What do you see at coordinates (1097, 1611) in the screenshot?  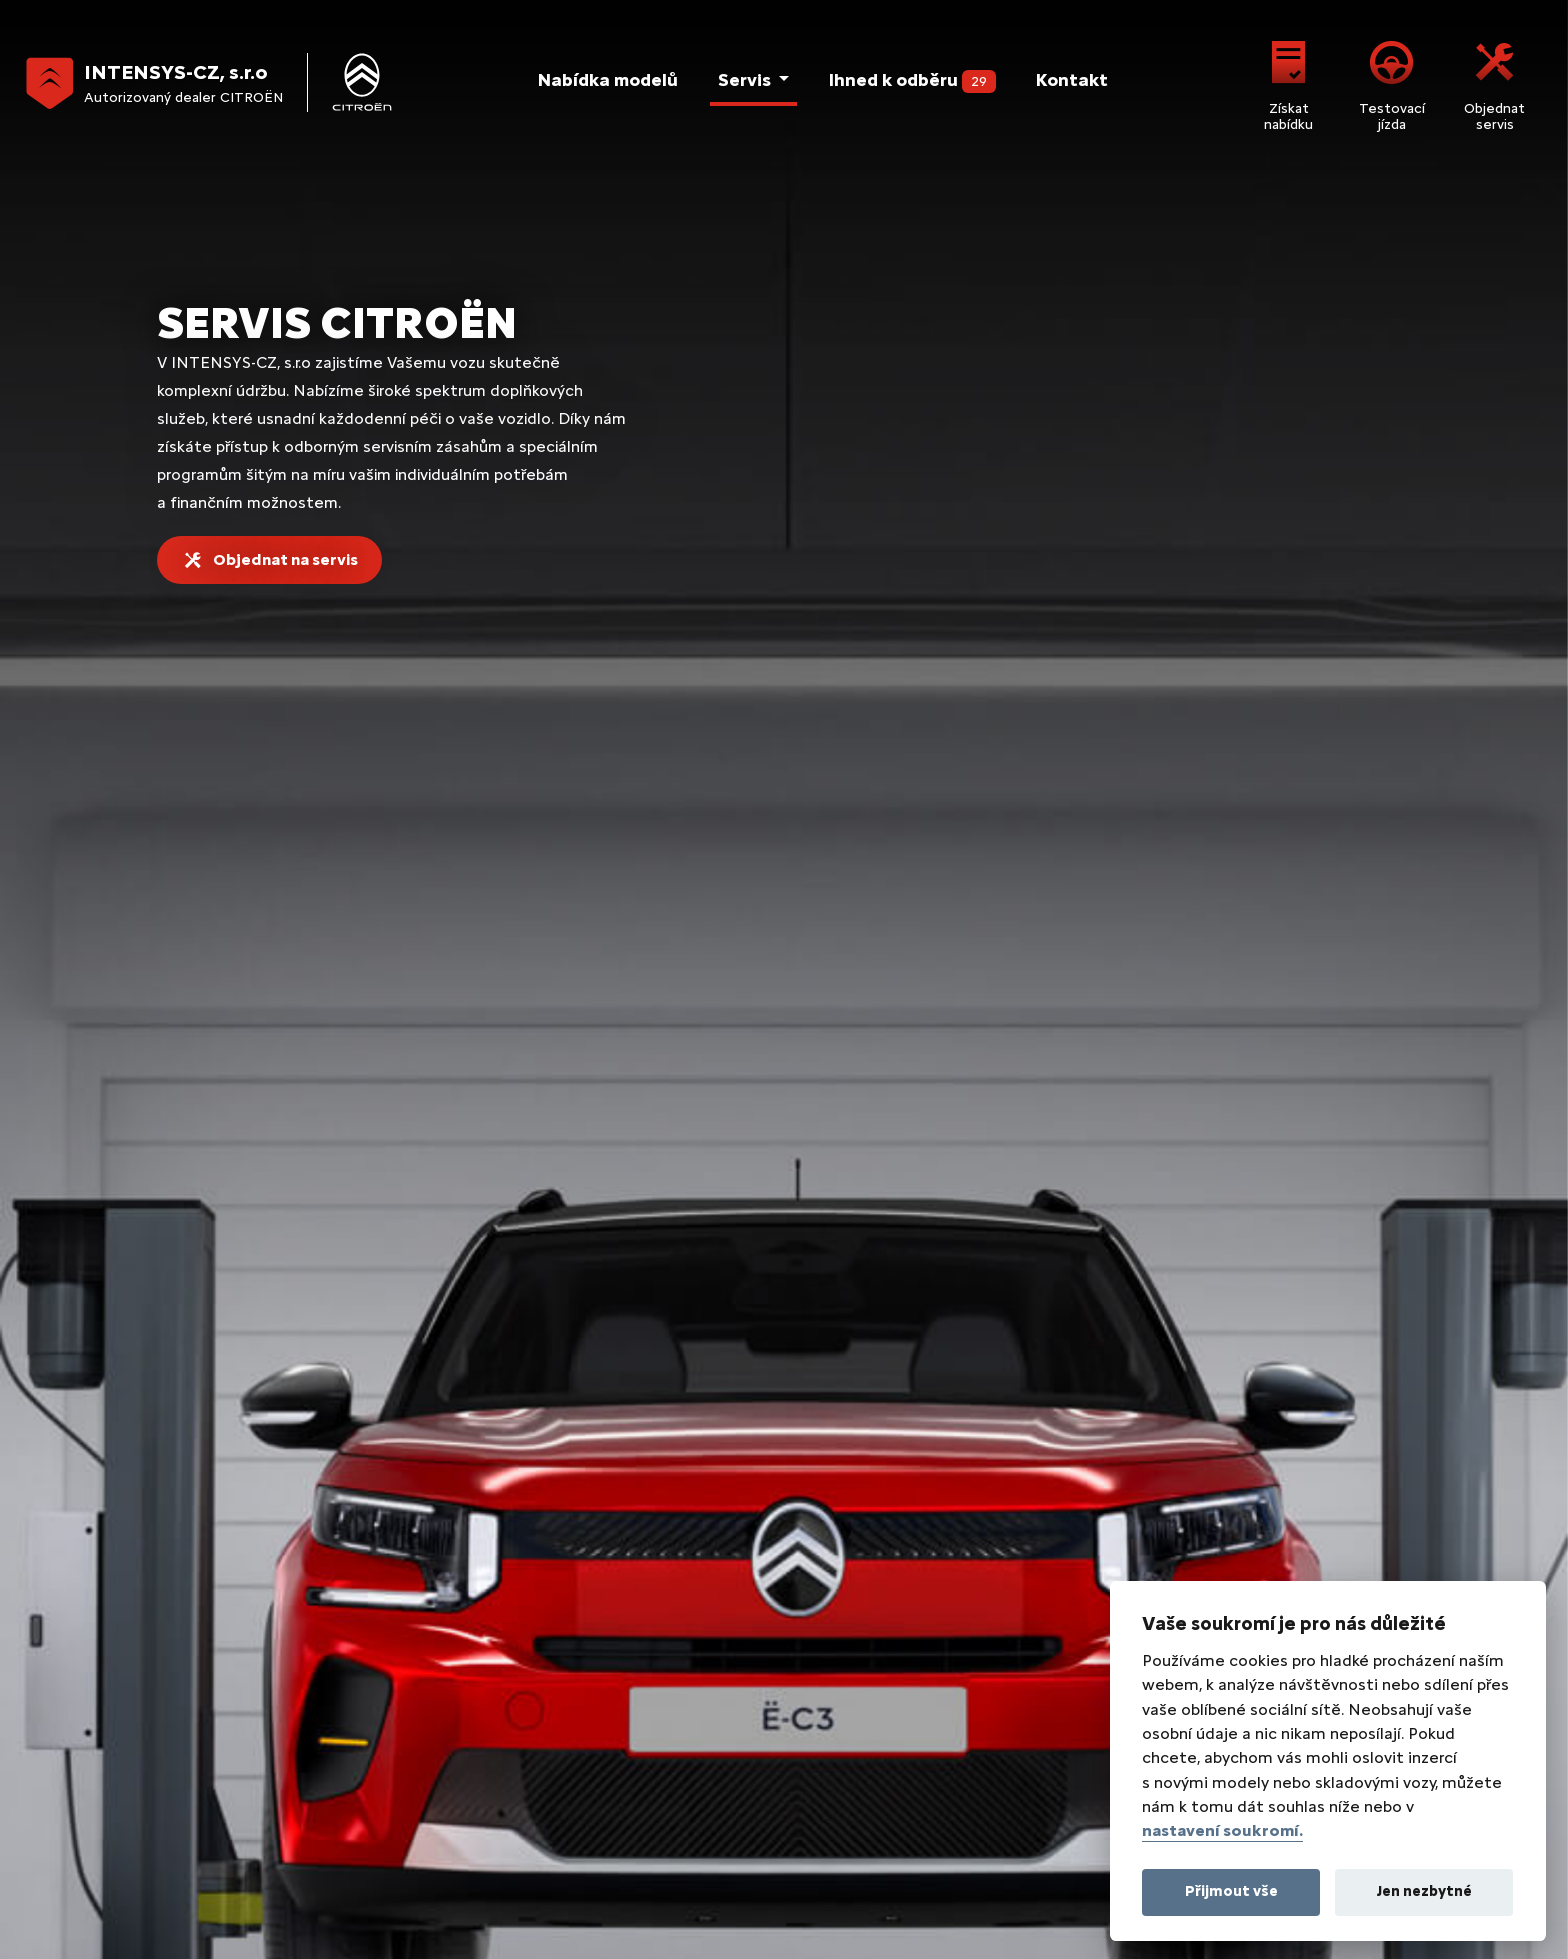 I see `Servisní smlouvy Citroën` at bounding box center [1097, 1611].